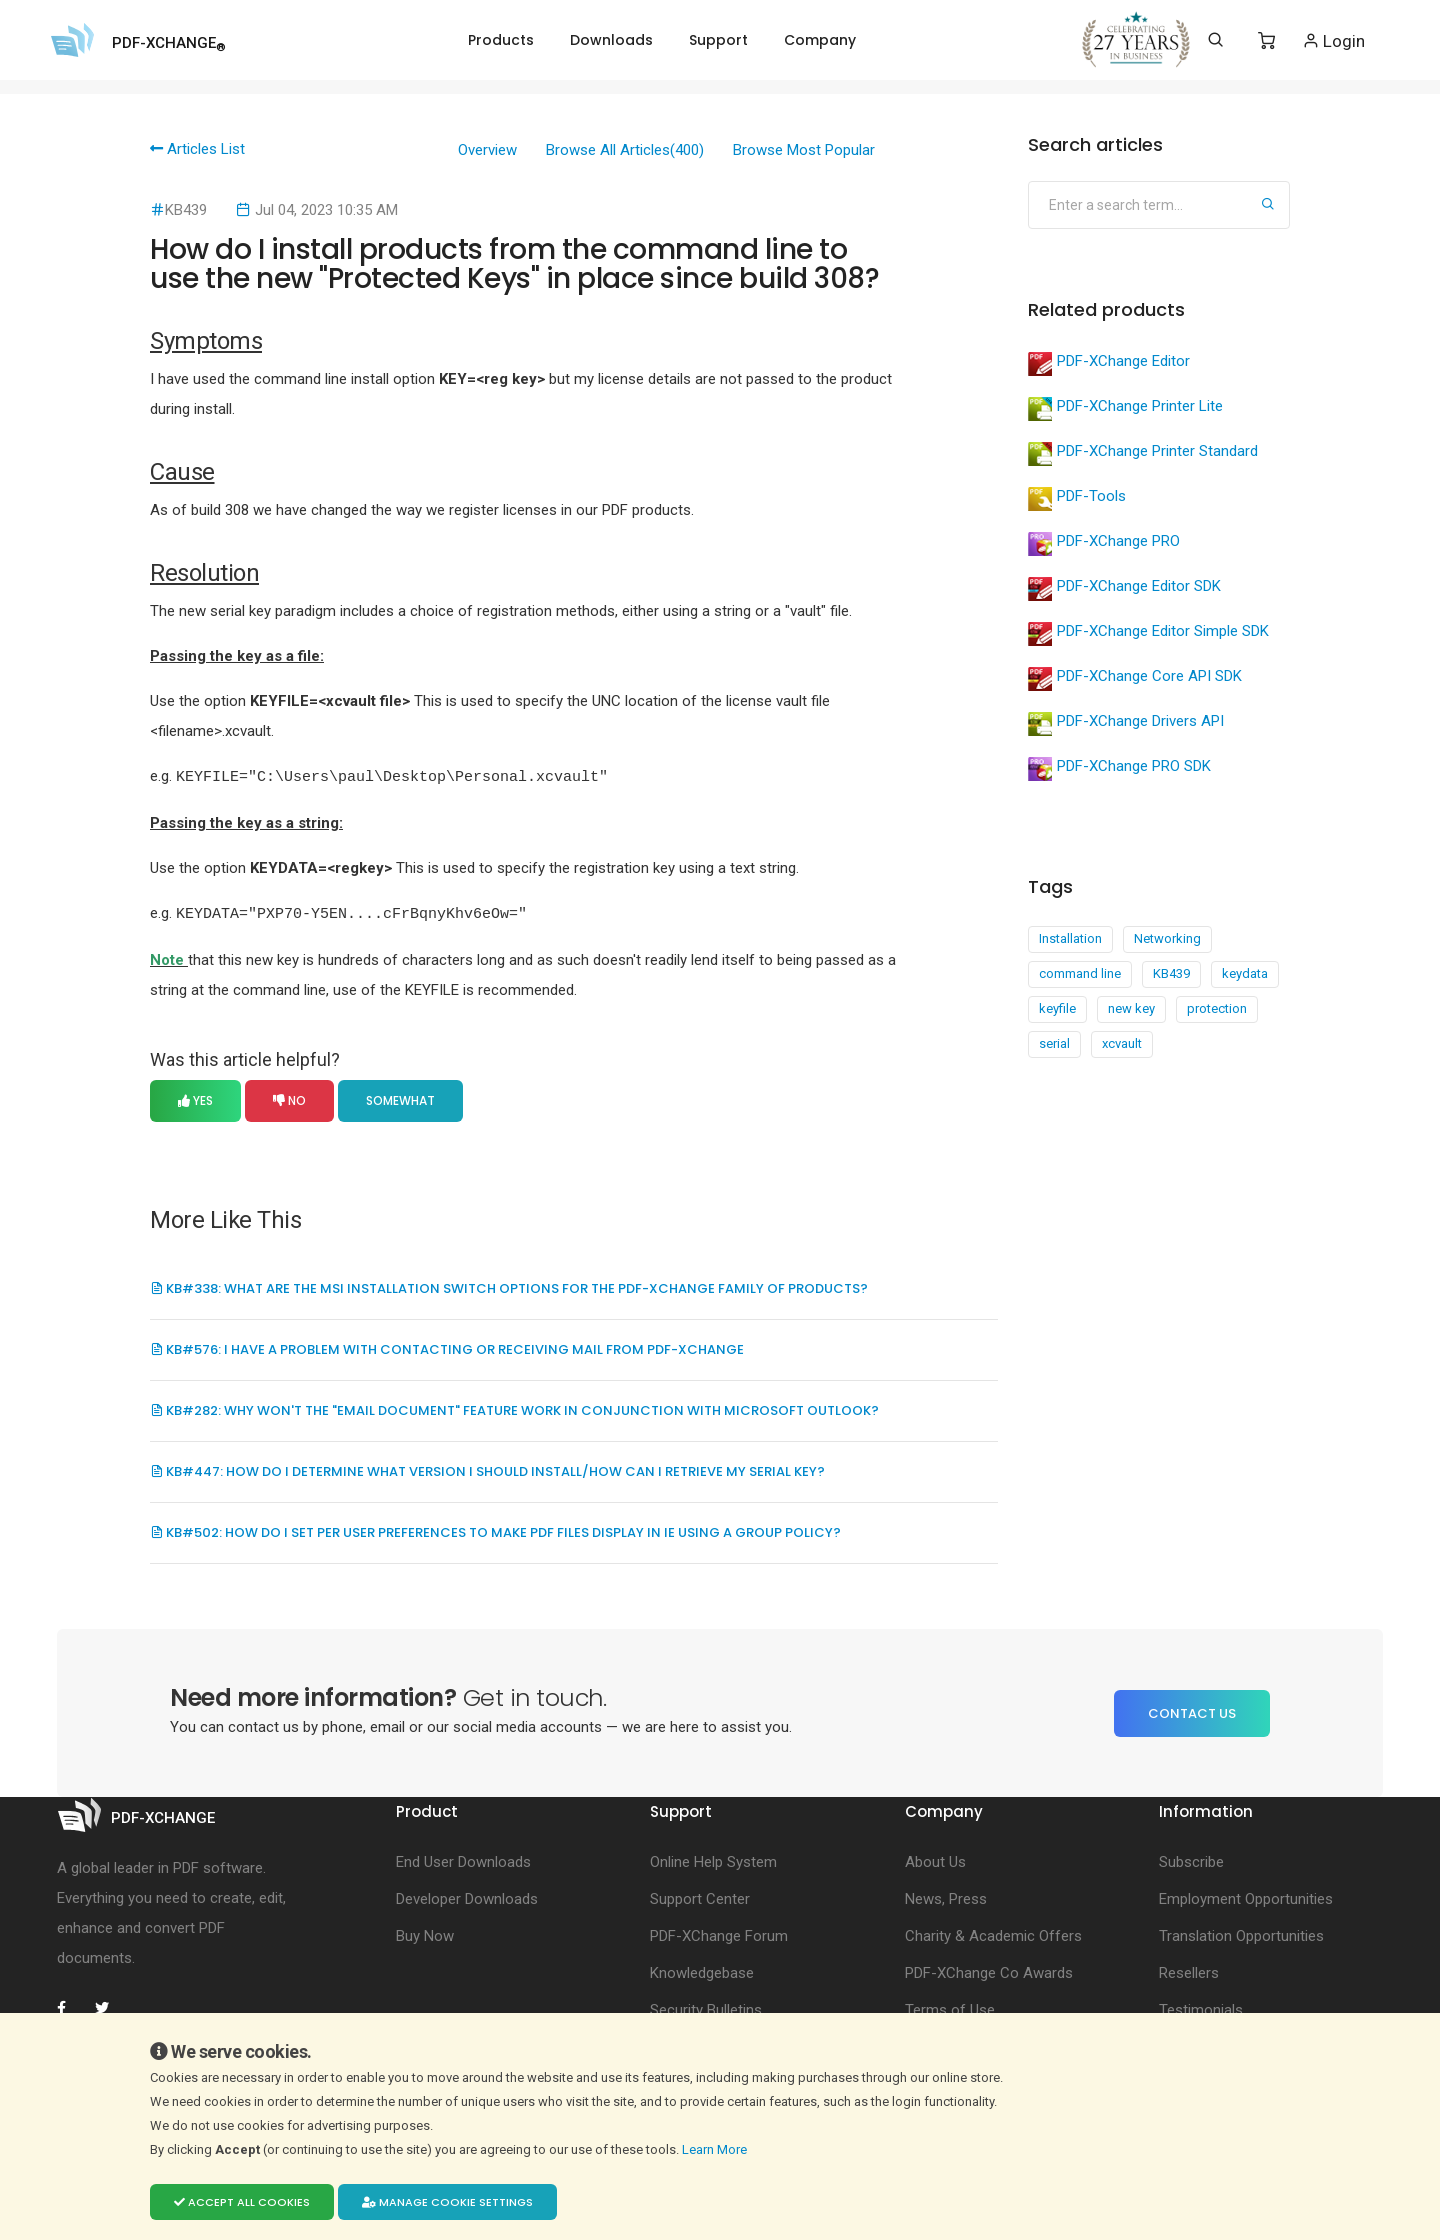 The height and width of the screenshot is (2240, 1440). Describe the element at coordinates (1241, 1934) in the screenshot. I see `Translation Opportunities` at that location.